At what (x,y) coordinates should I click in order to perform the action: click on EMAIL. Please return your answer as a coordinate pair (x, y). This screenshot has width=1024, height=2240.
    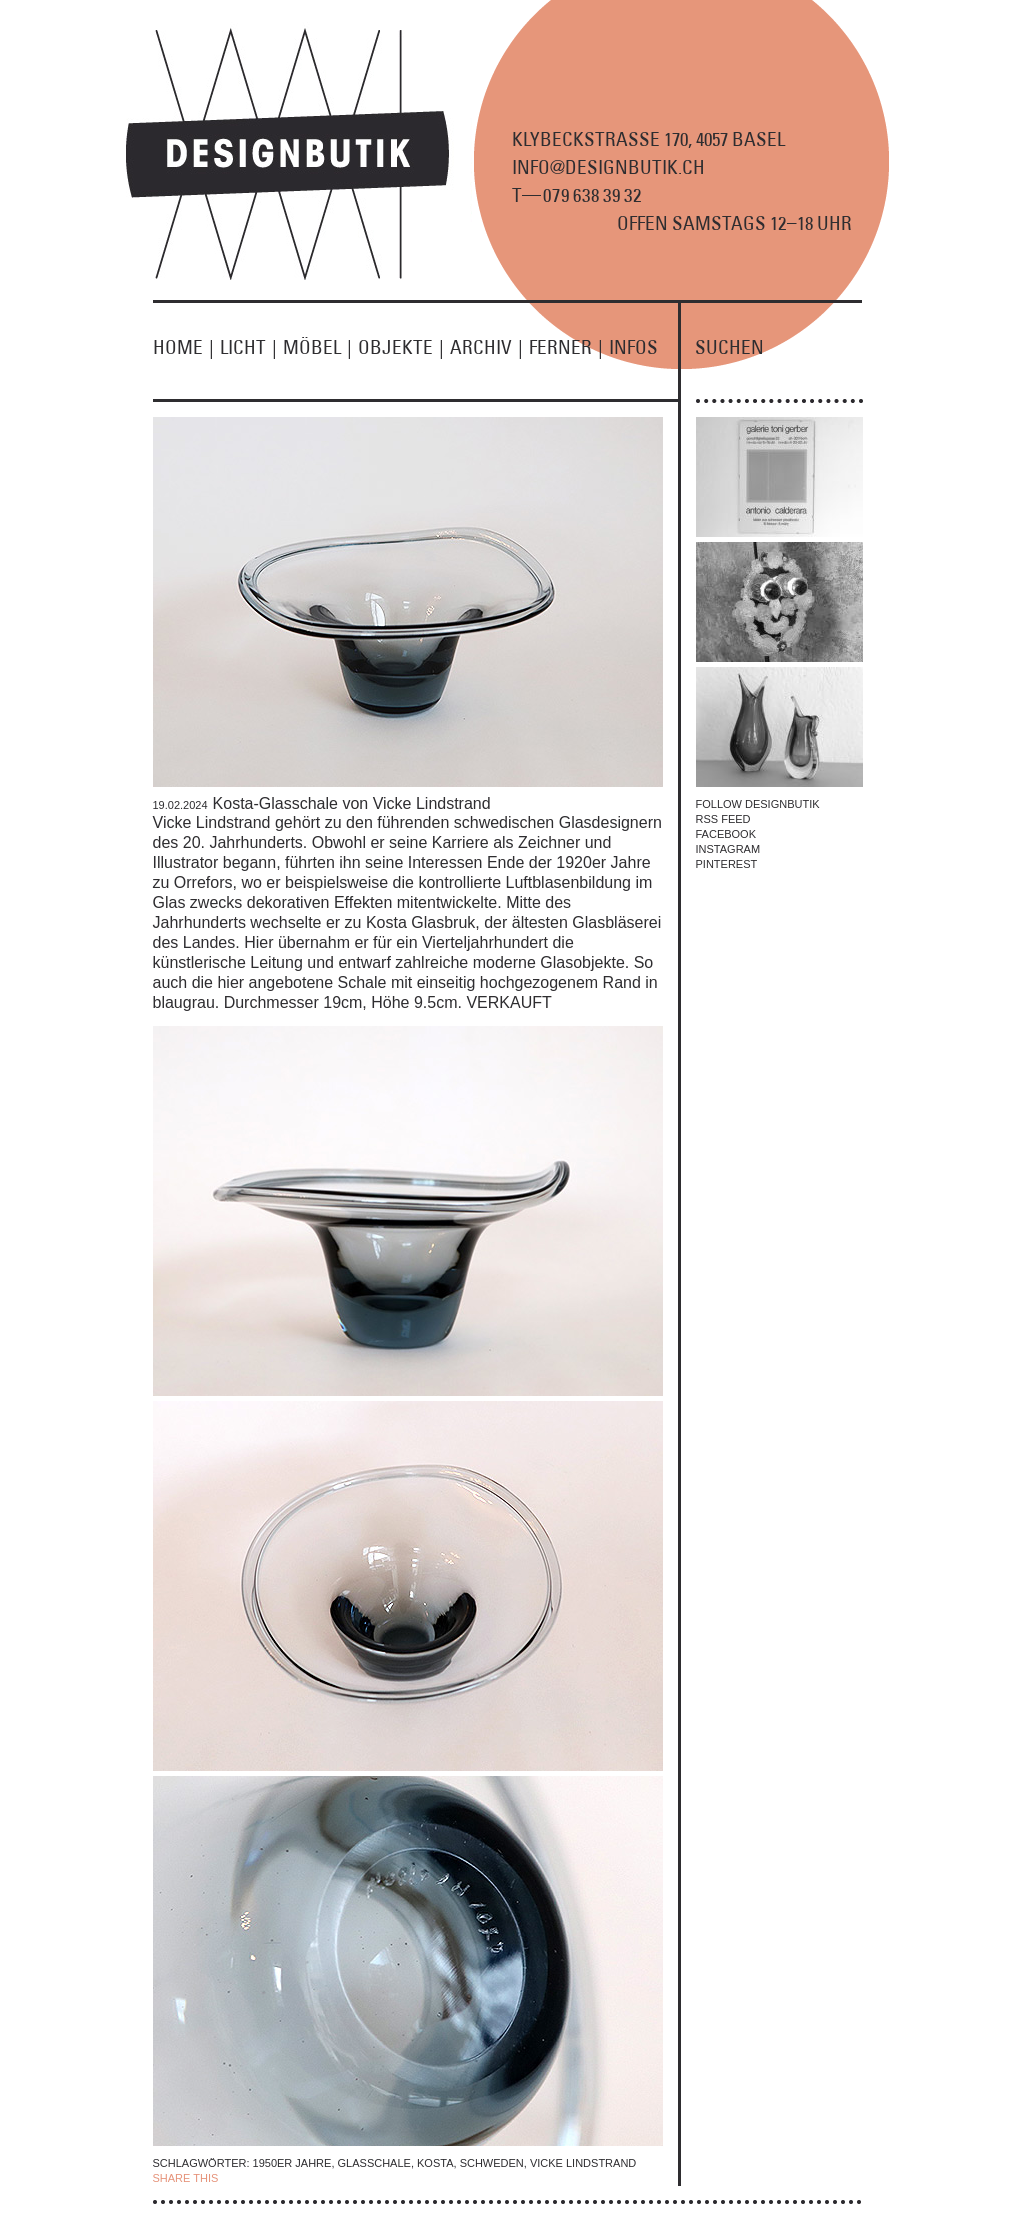
    Looking at the image, I should click on (370, 2178).